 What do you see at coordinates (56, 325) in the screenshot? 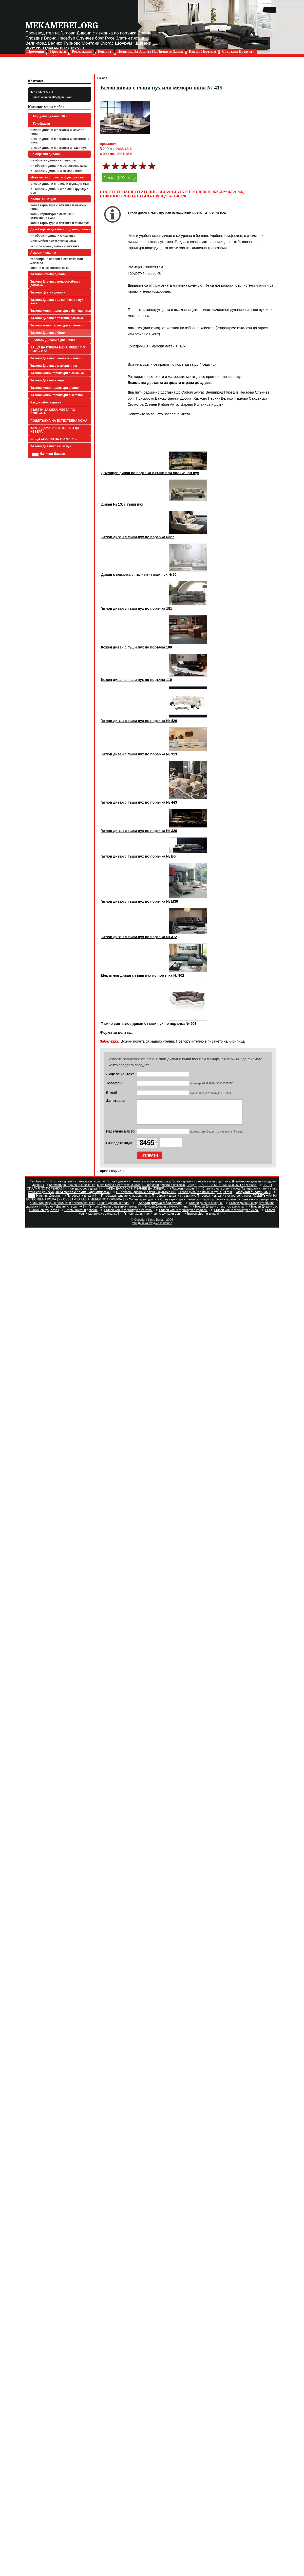
I see `Ъглови холни гарнитури в бежово` at bounding box center [56, 325].